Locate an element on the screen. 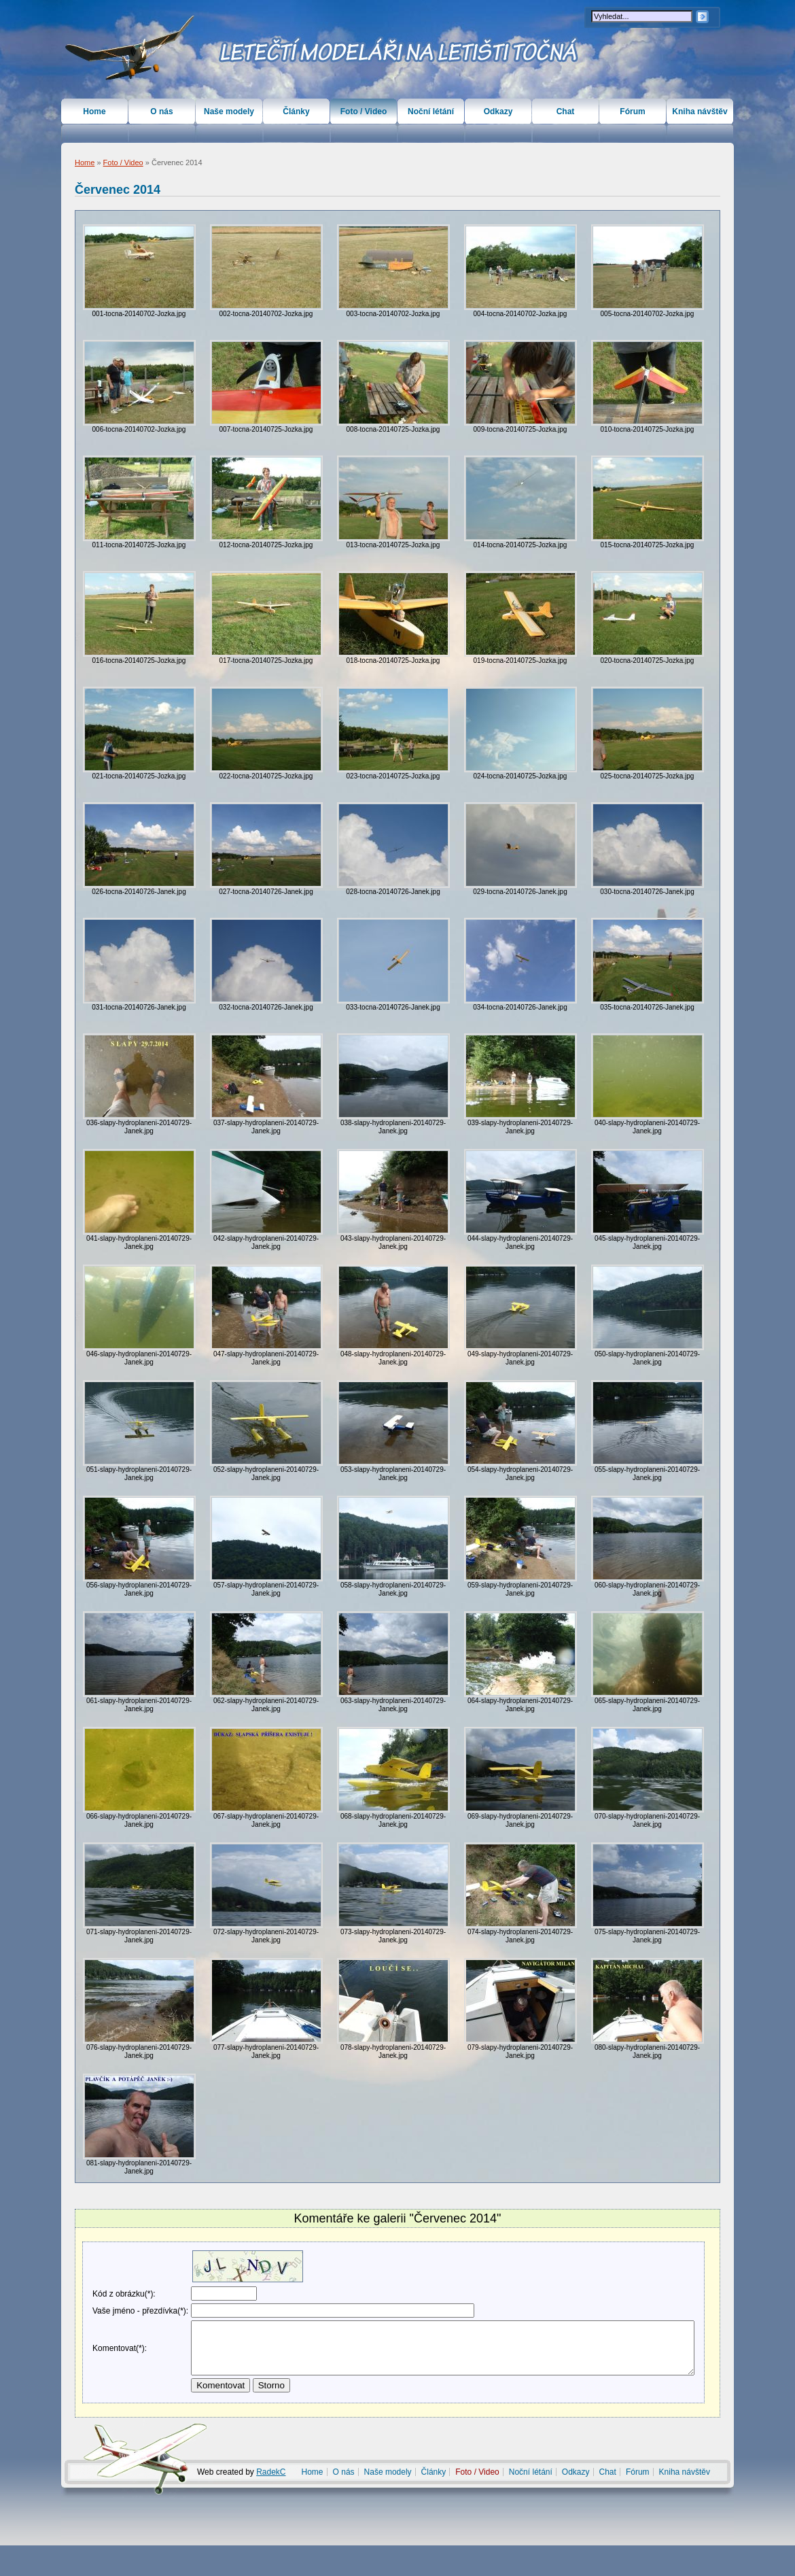 This screenshot has width=795, height=2576. Noční létání is located at coordinates (431, 111).